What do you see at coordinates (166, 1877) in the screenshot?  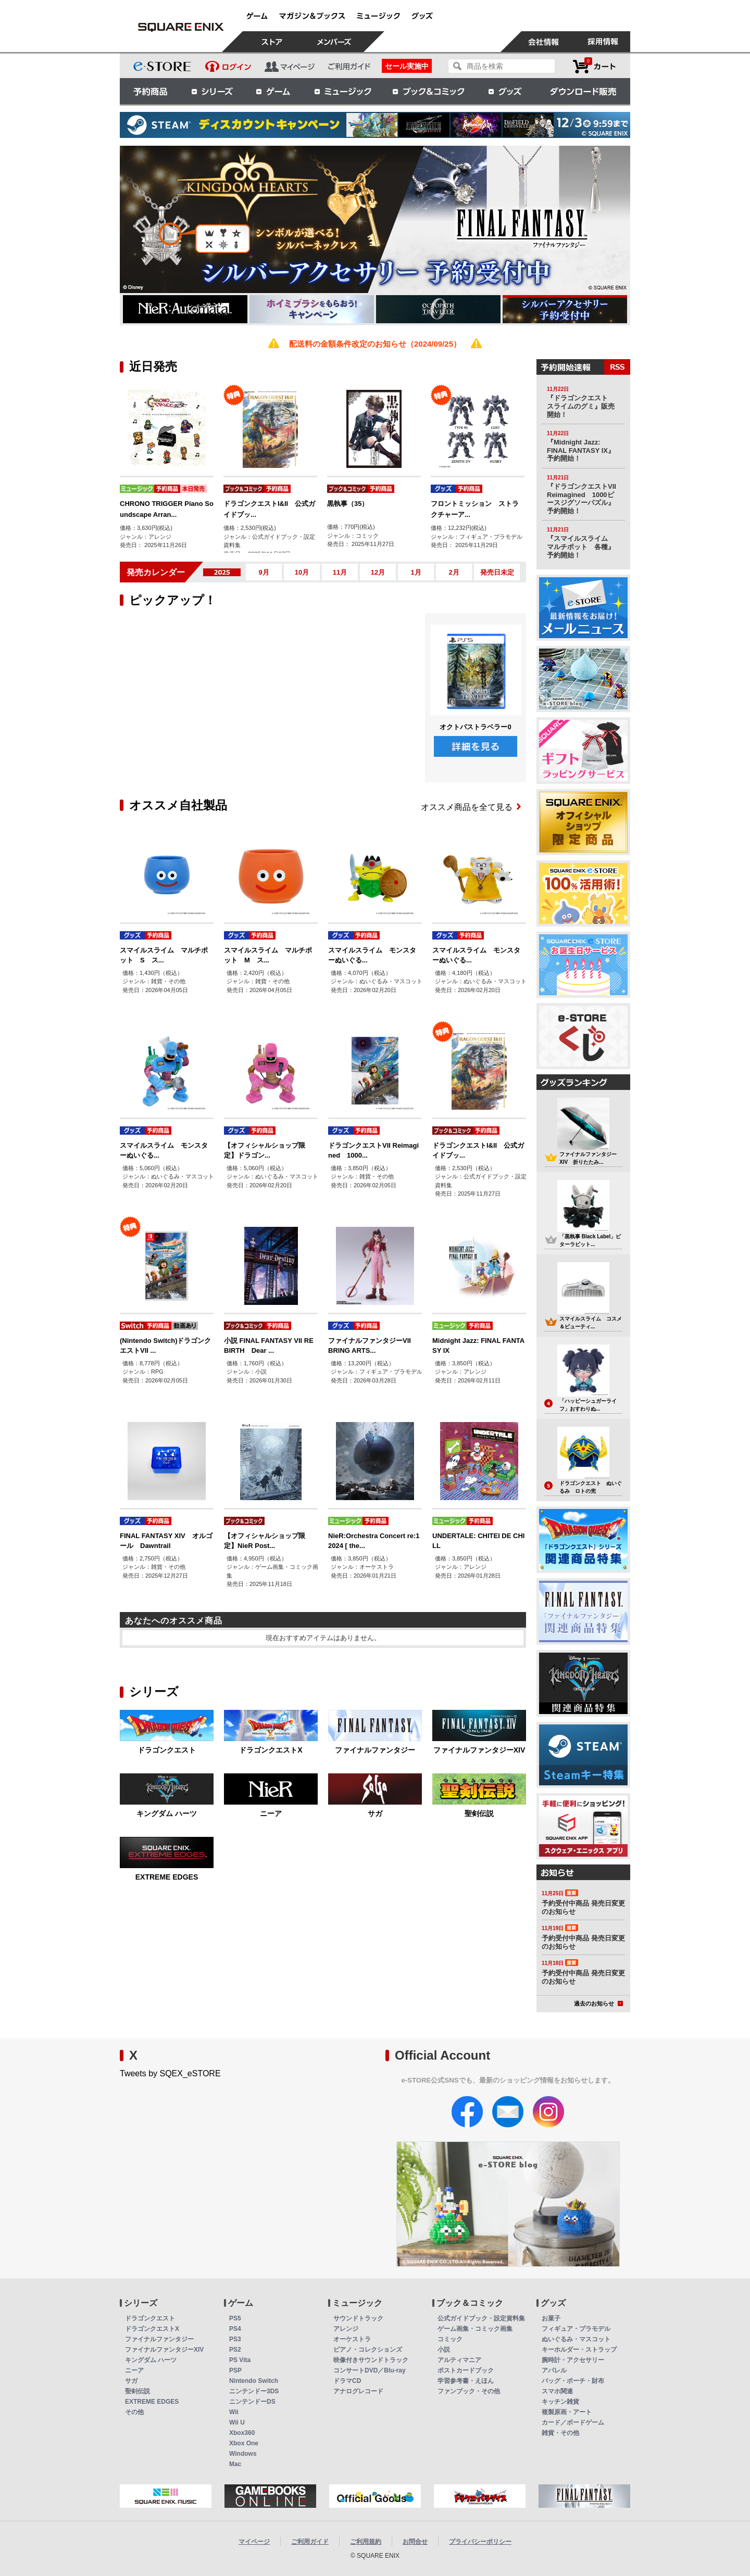 I see `EXTREME EDGES` at bounding box center [166, 1877].